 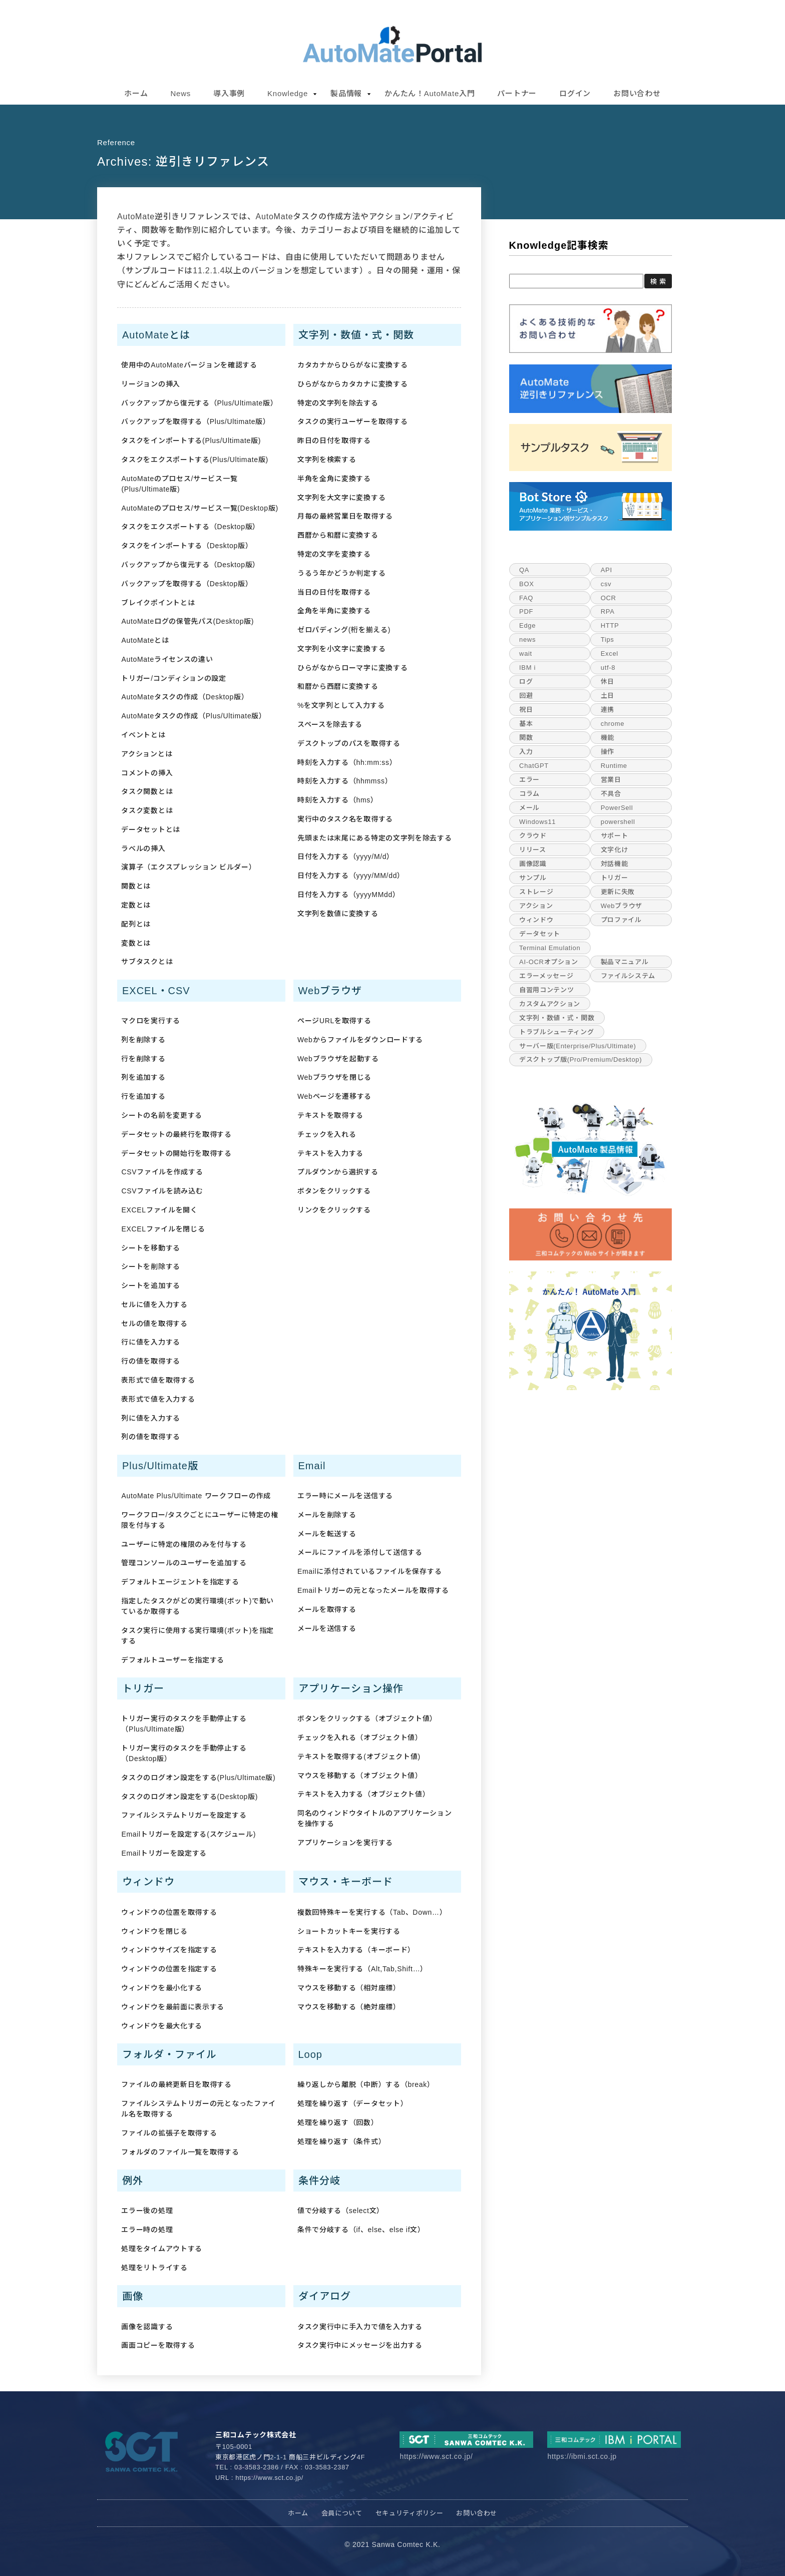 What do you see at coordinates (607, 709) in the screenshot?
I see `連携` at bounding box center [607, 709].